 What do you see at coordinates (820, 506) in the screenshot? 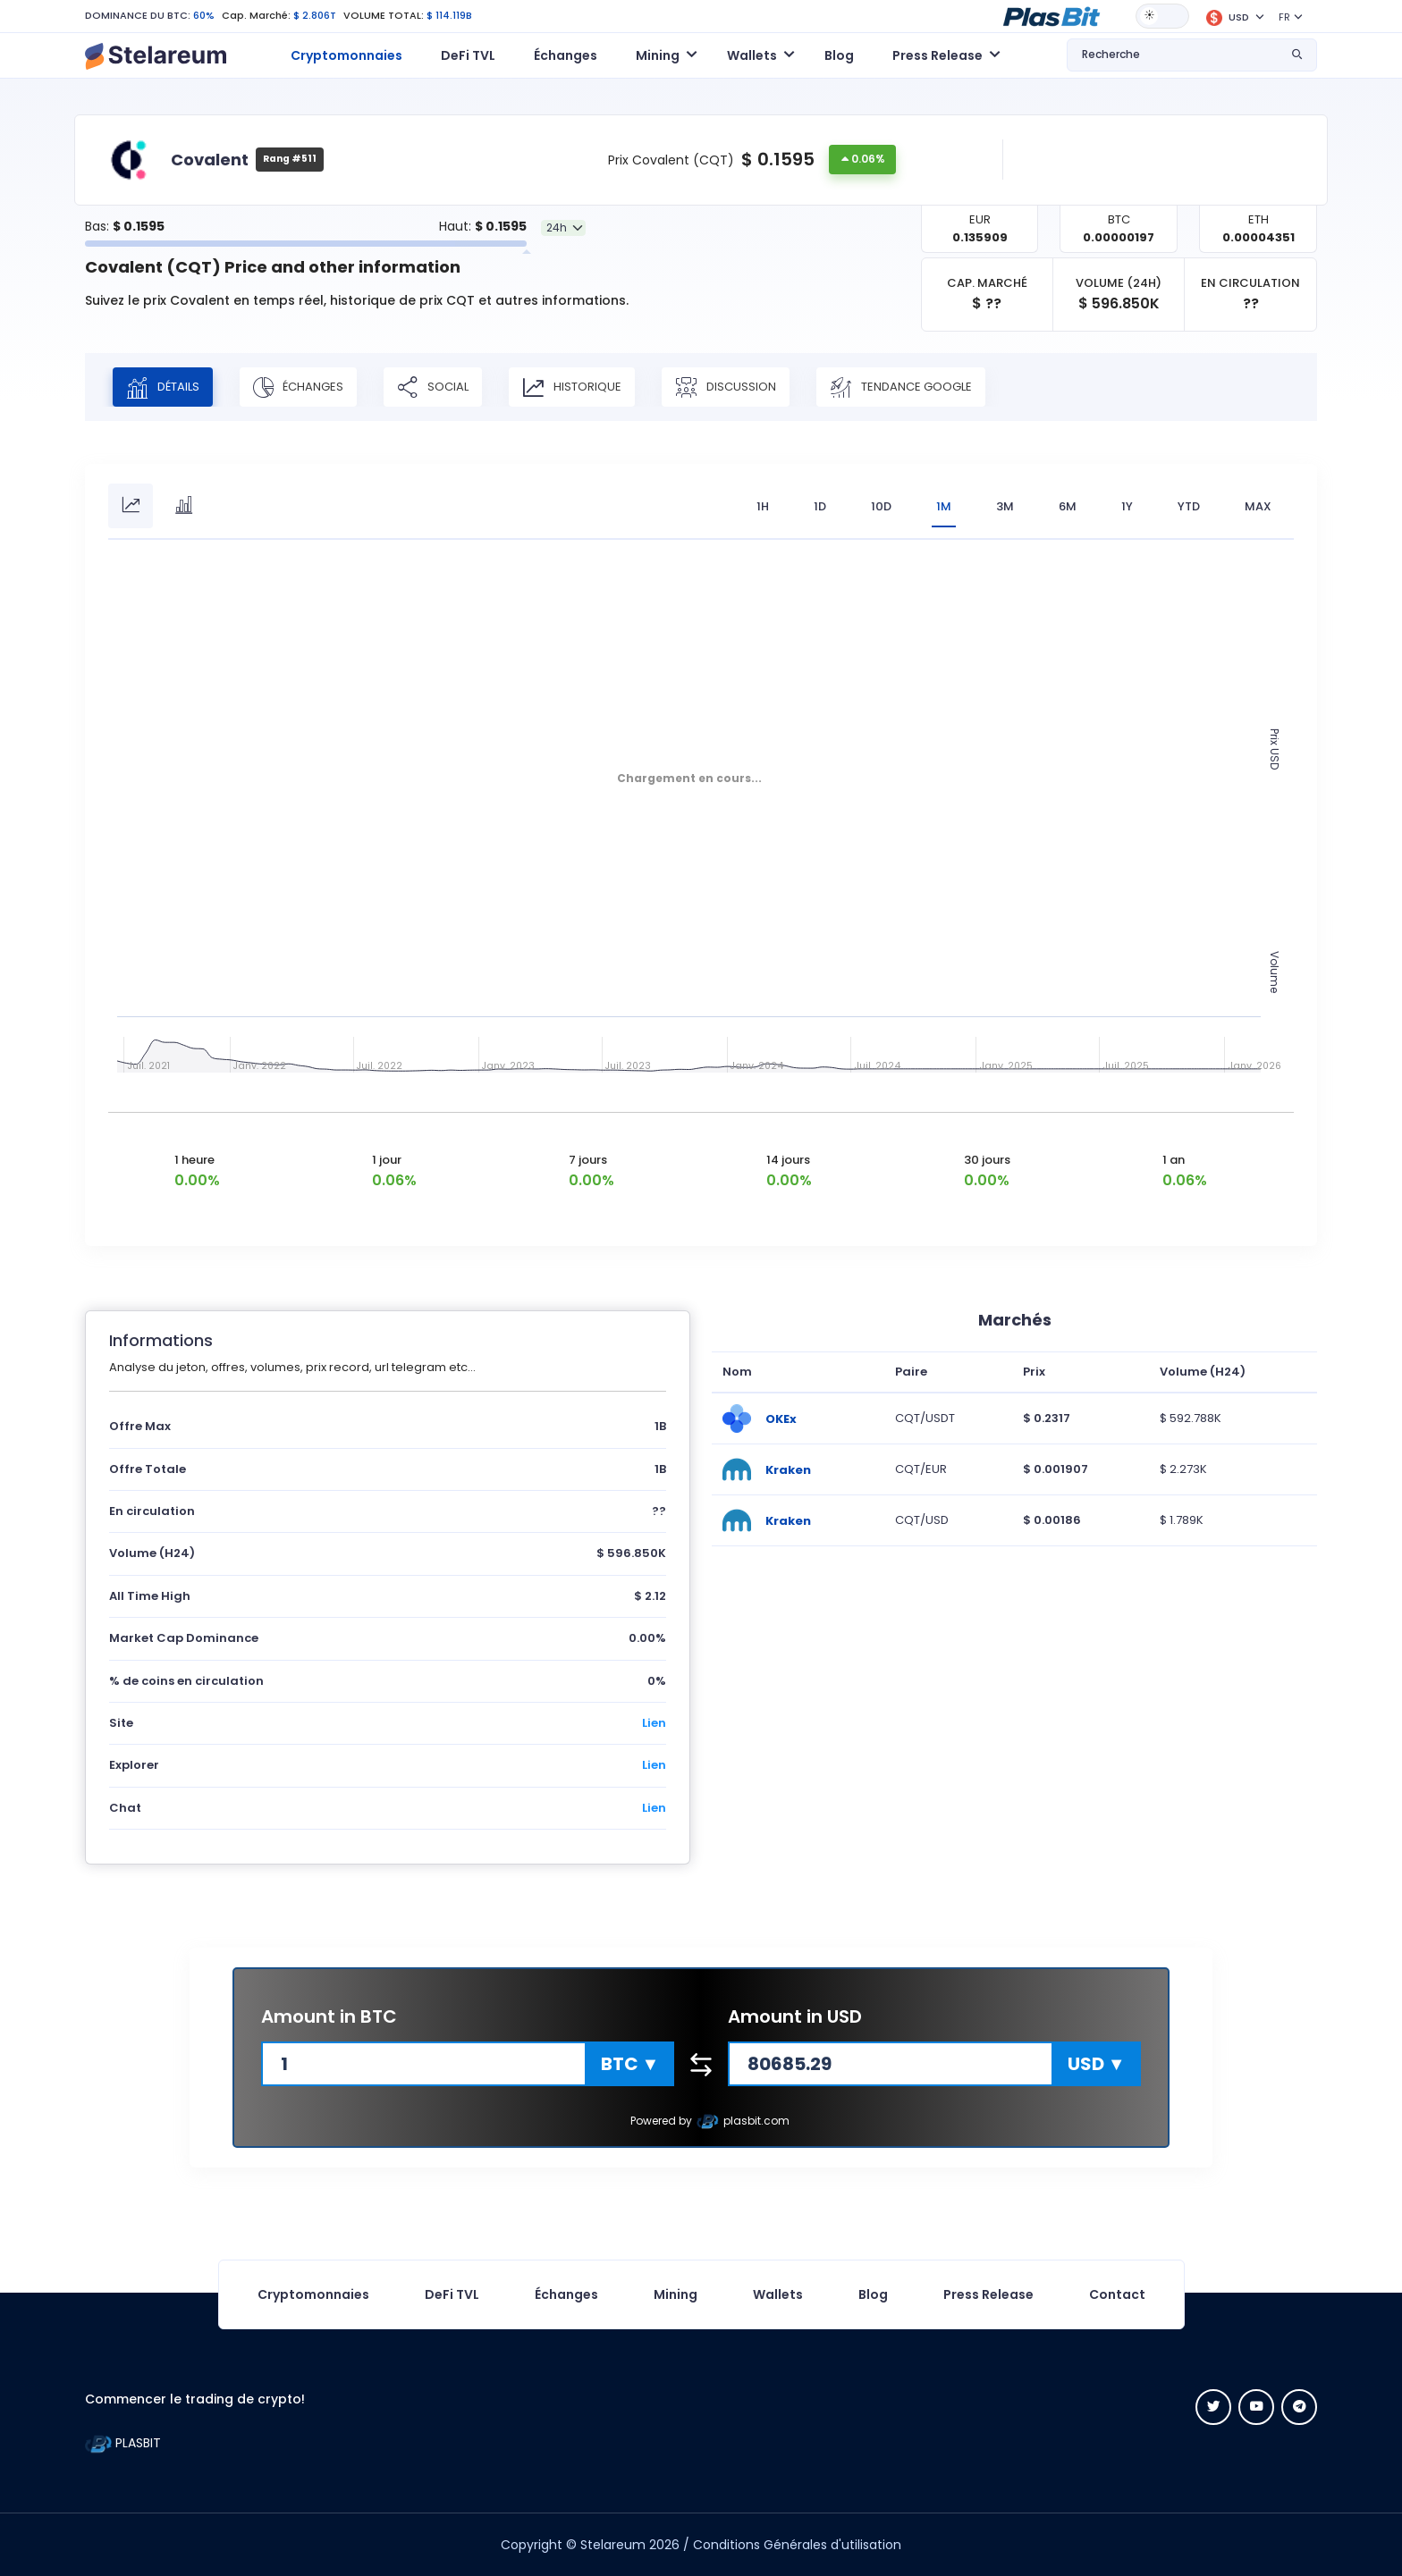
I see `1D` at bounding box center [820, 506].